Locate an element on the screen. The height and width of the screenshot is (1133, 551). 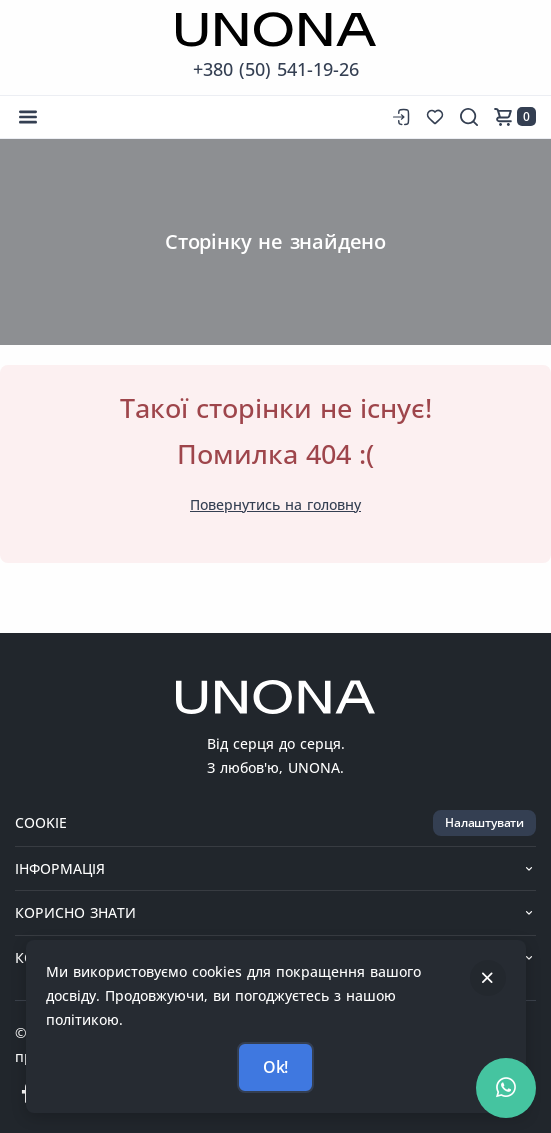
[Перейти на головну сторінку] is located at coordinates (276, 29).